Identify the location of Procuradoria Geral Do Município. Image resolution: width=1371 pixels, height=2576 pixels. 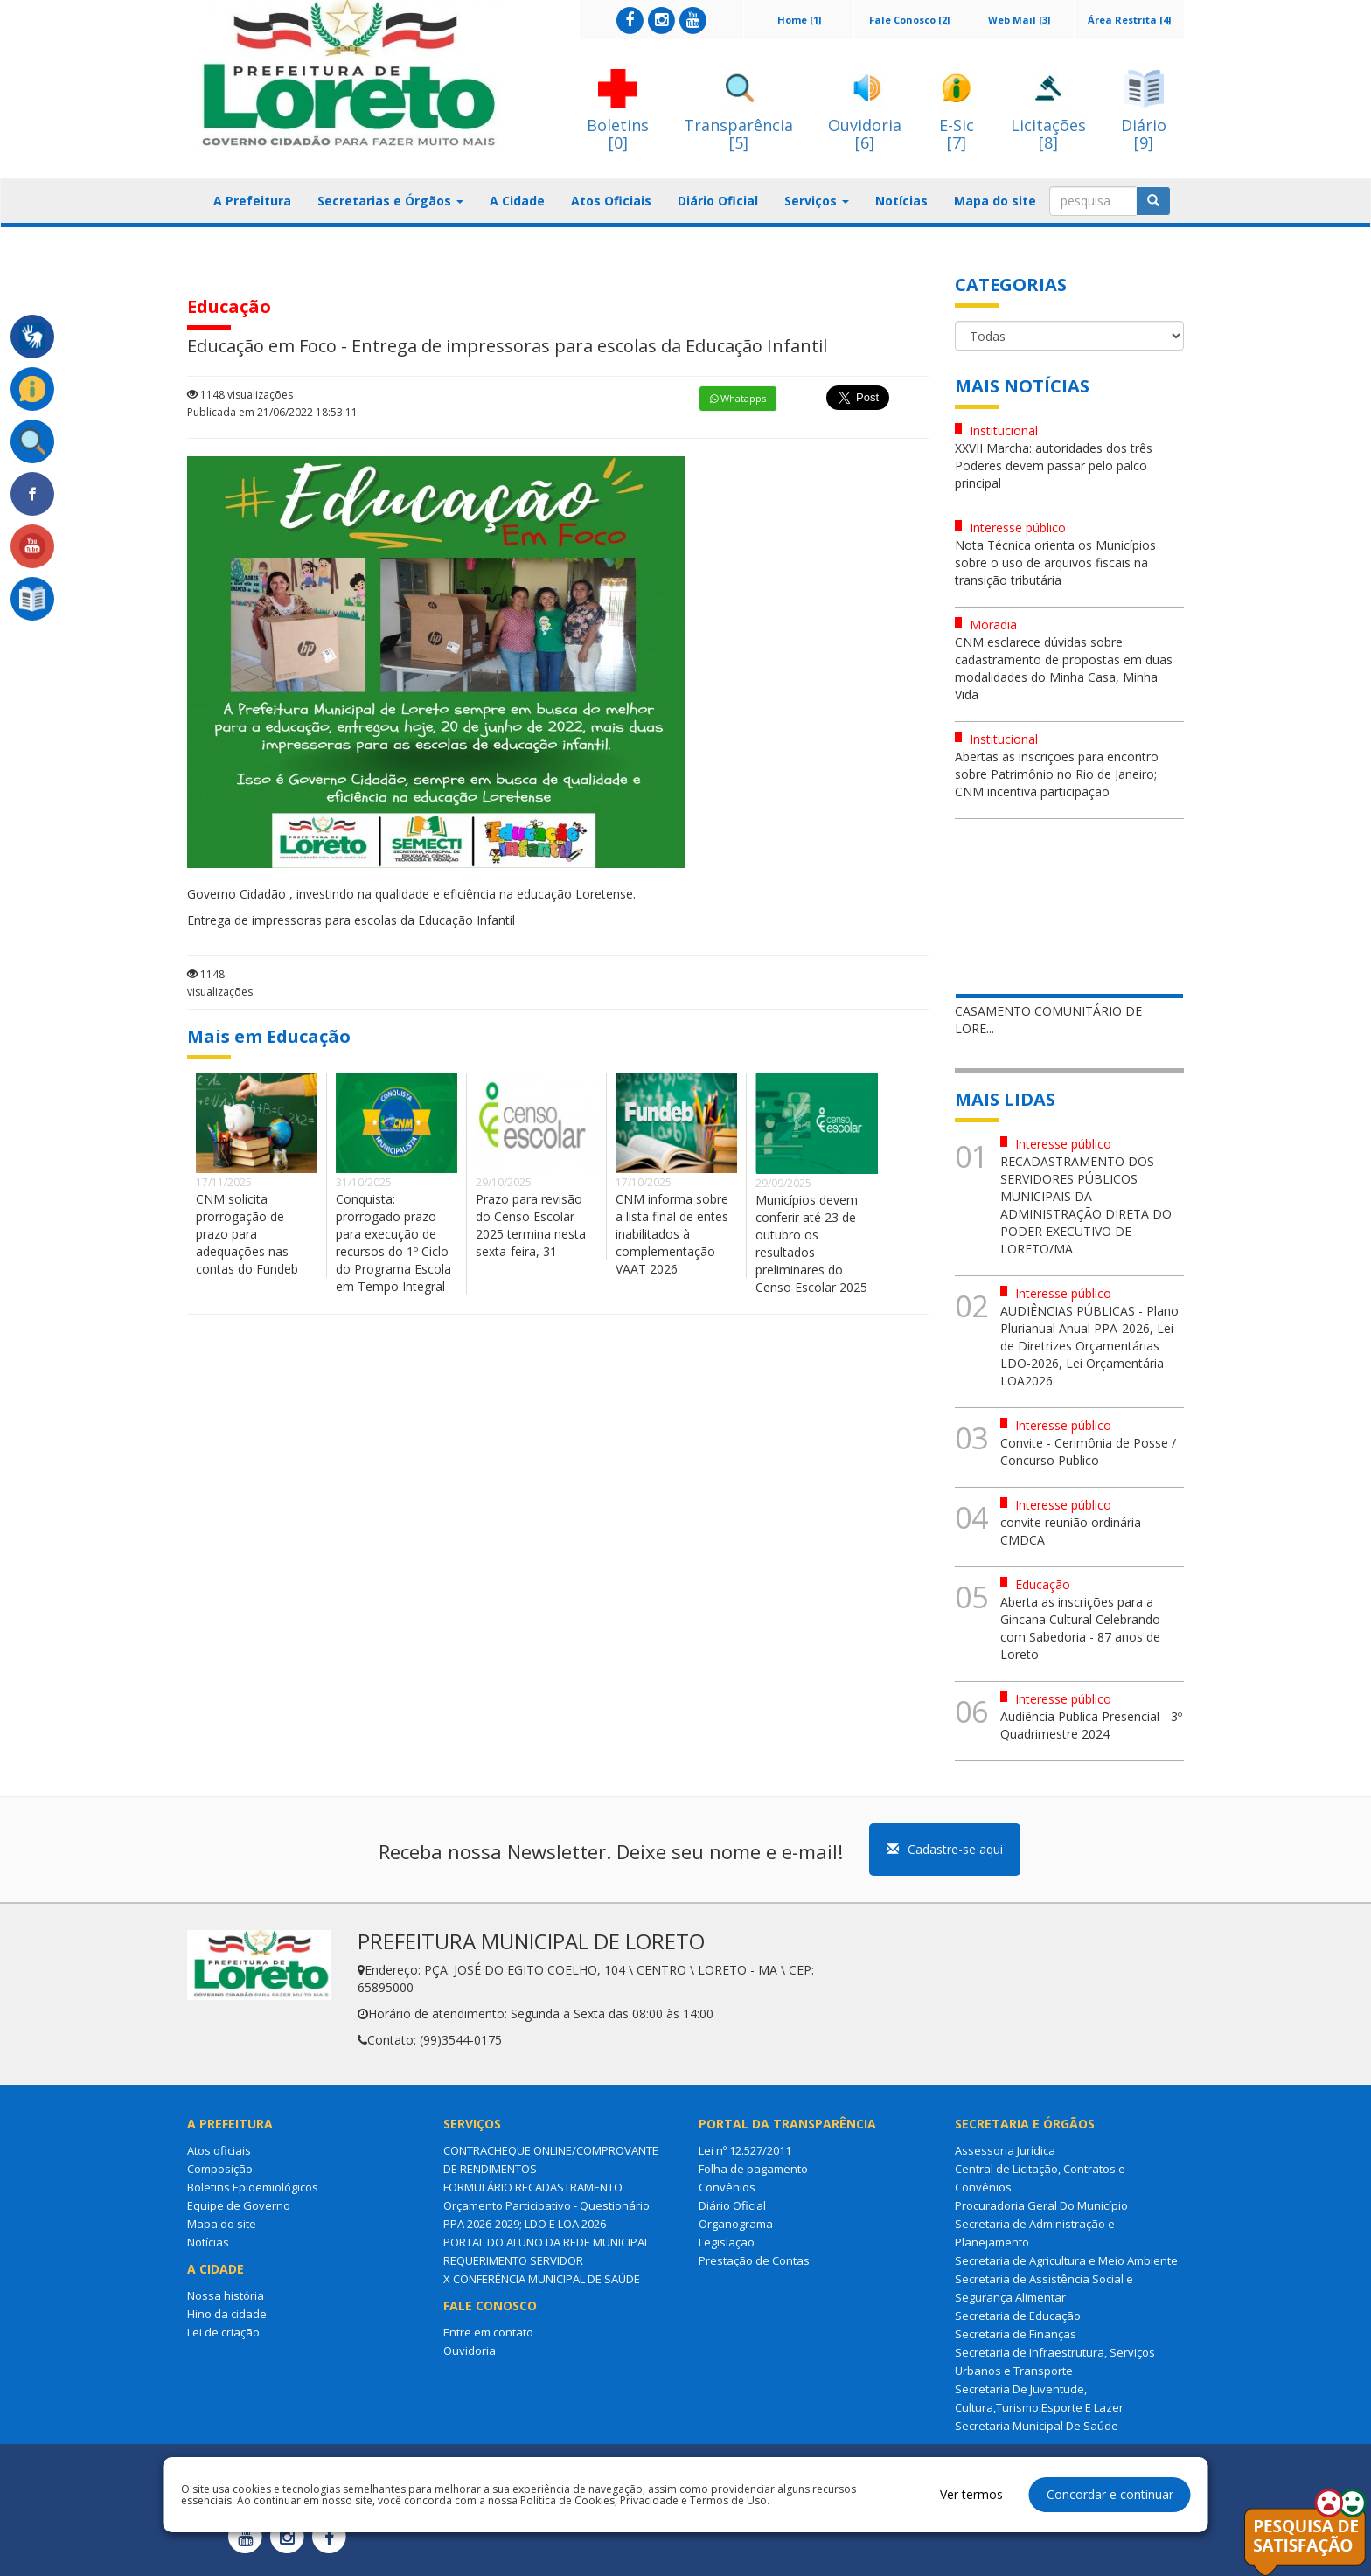
(1041, 2205).